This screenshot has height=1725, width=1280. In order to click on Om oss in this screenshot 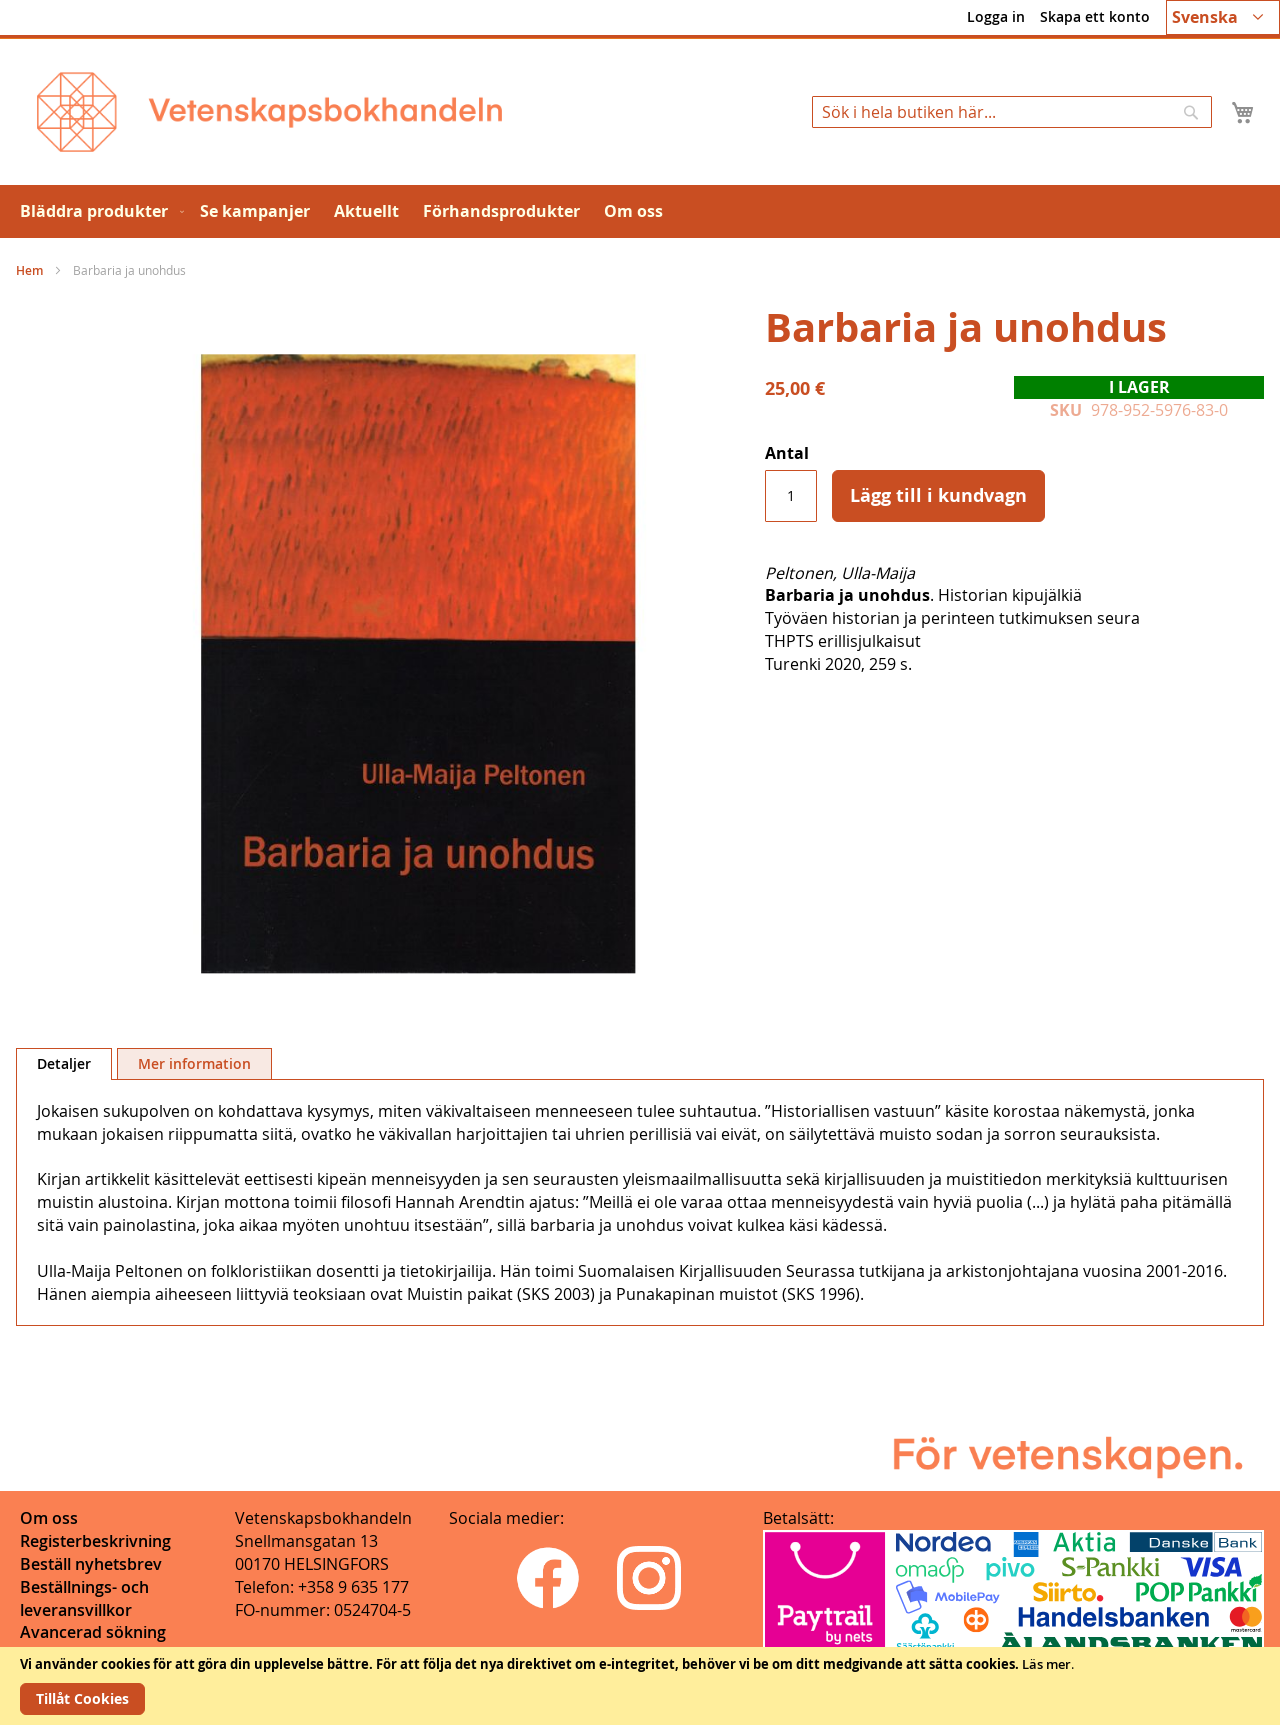, I will do `click(49, 1518)`.